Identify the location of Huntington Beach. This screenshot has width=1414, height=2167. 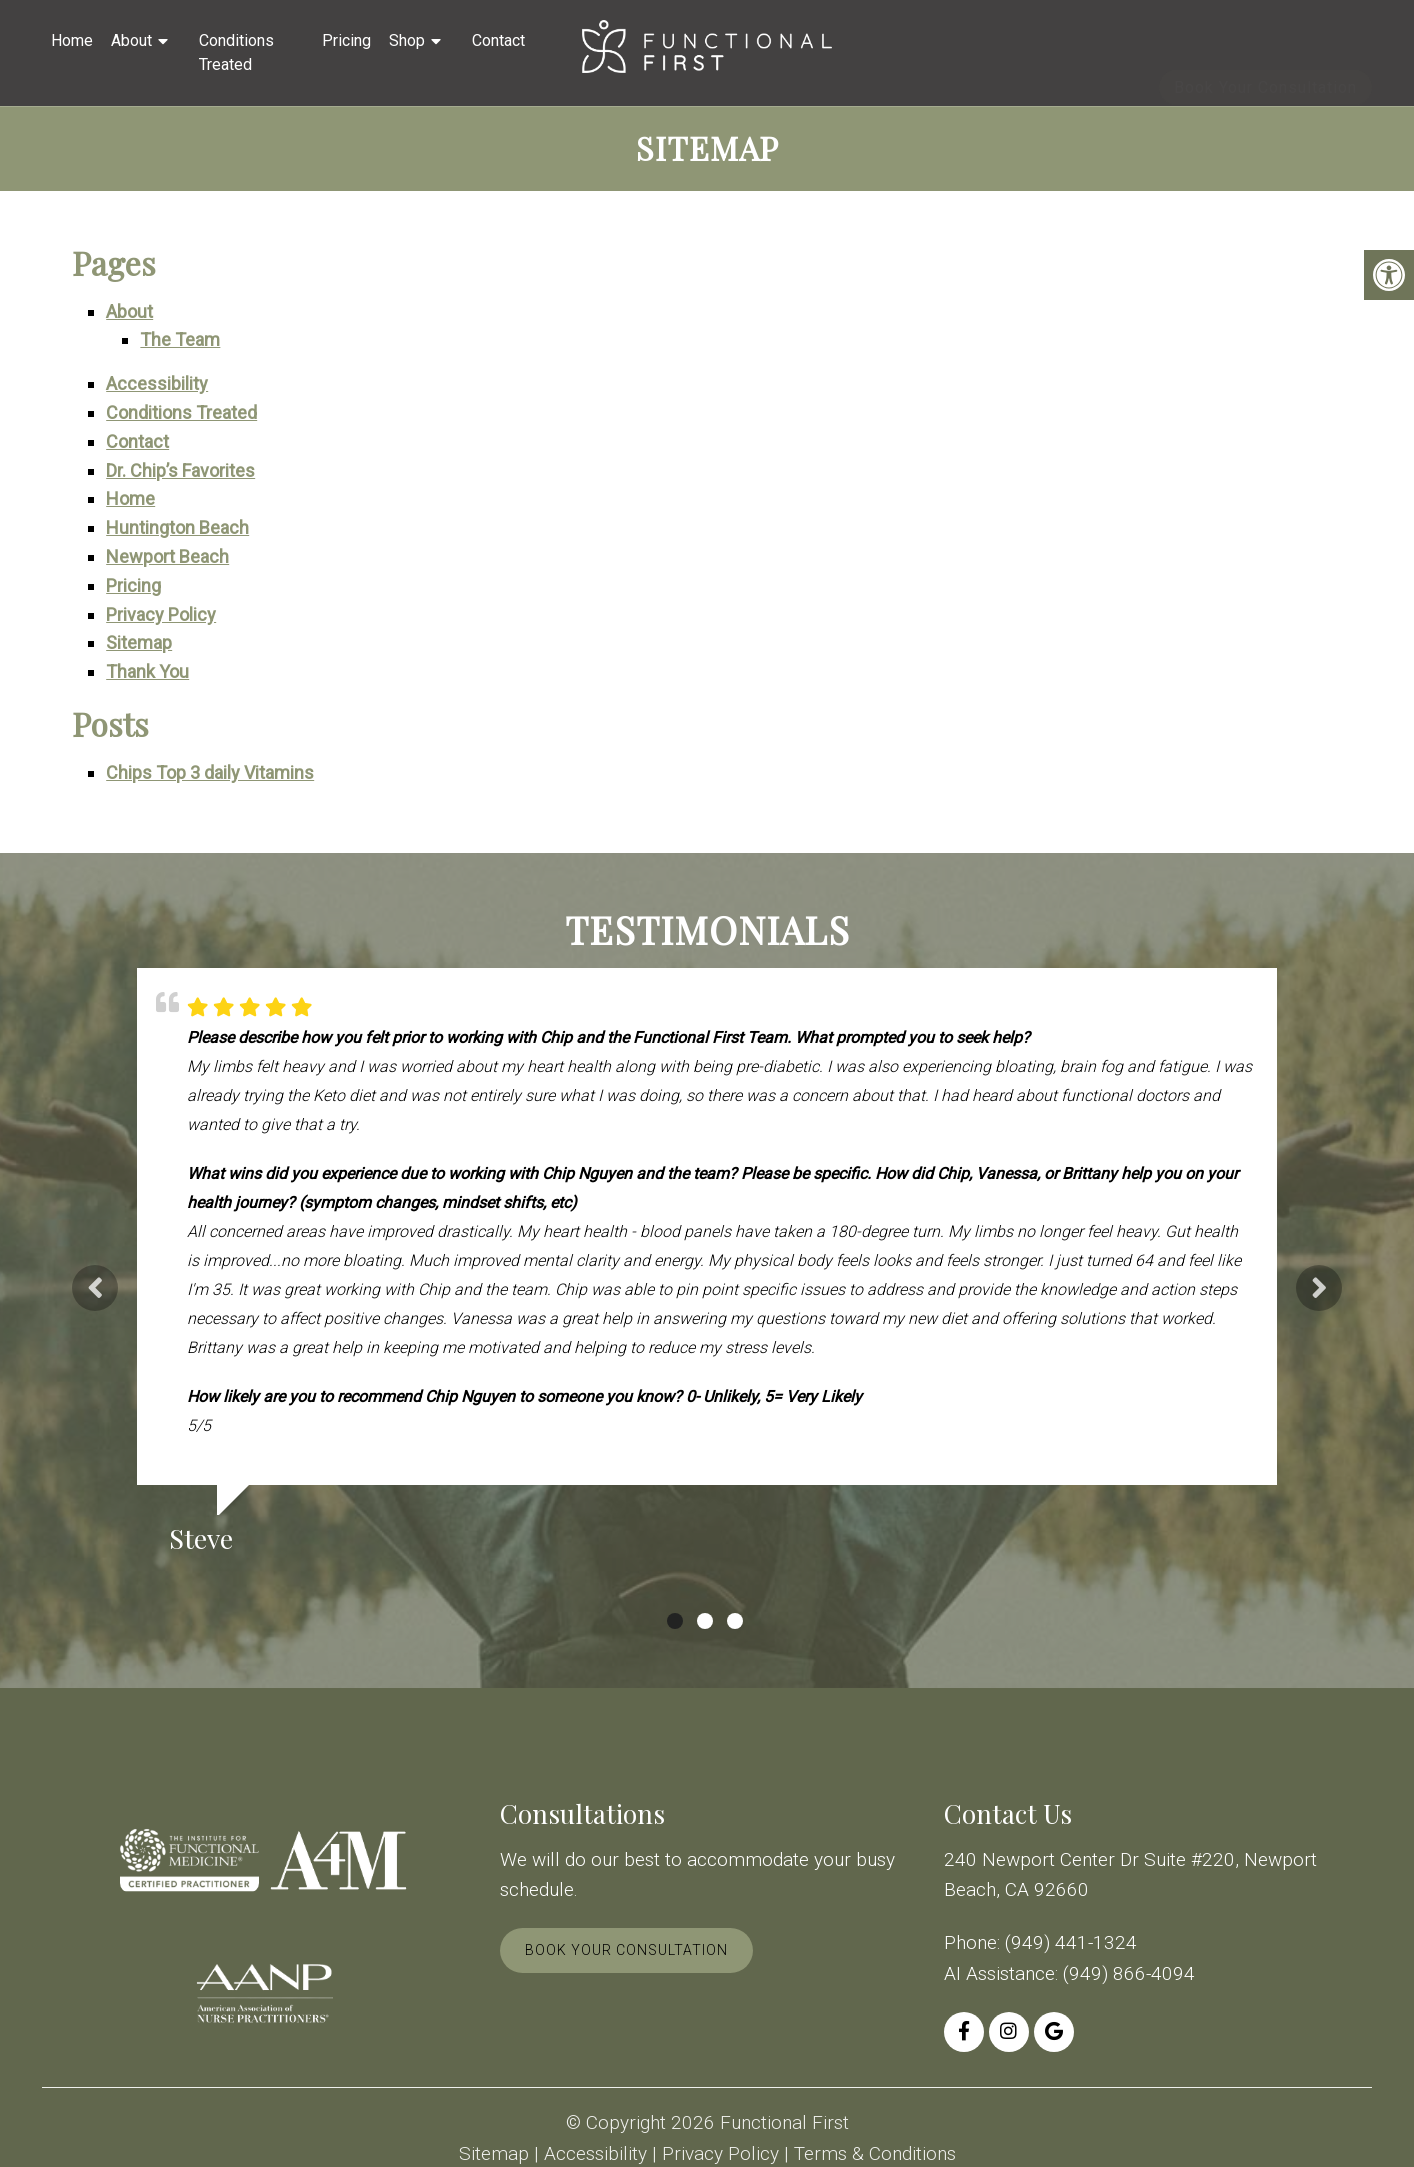
(177, 527).